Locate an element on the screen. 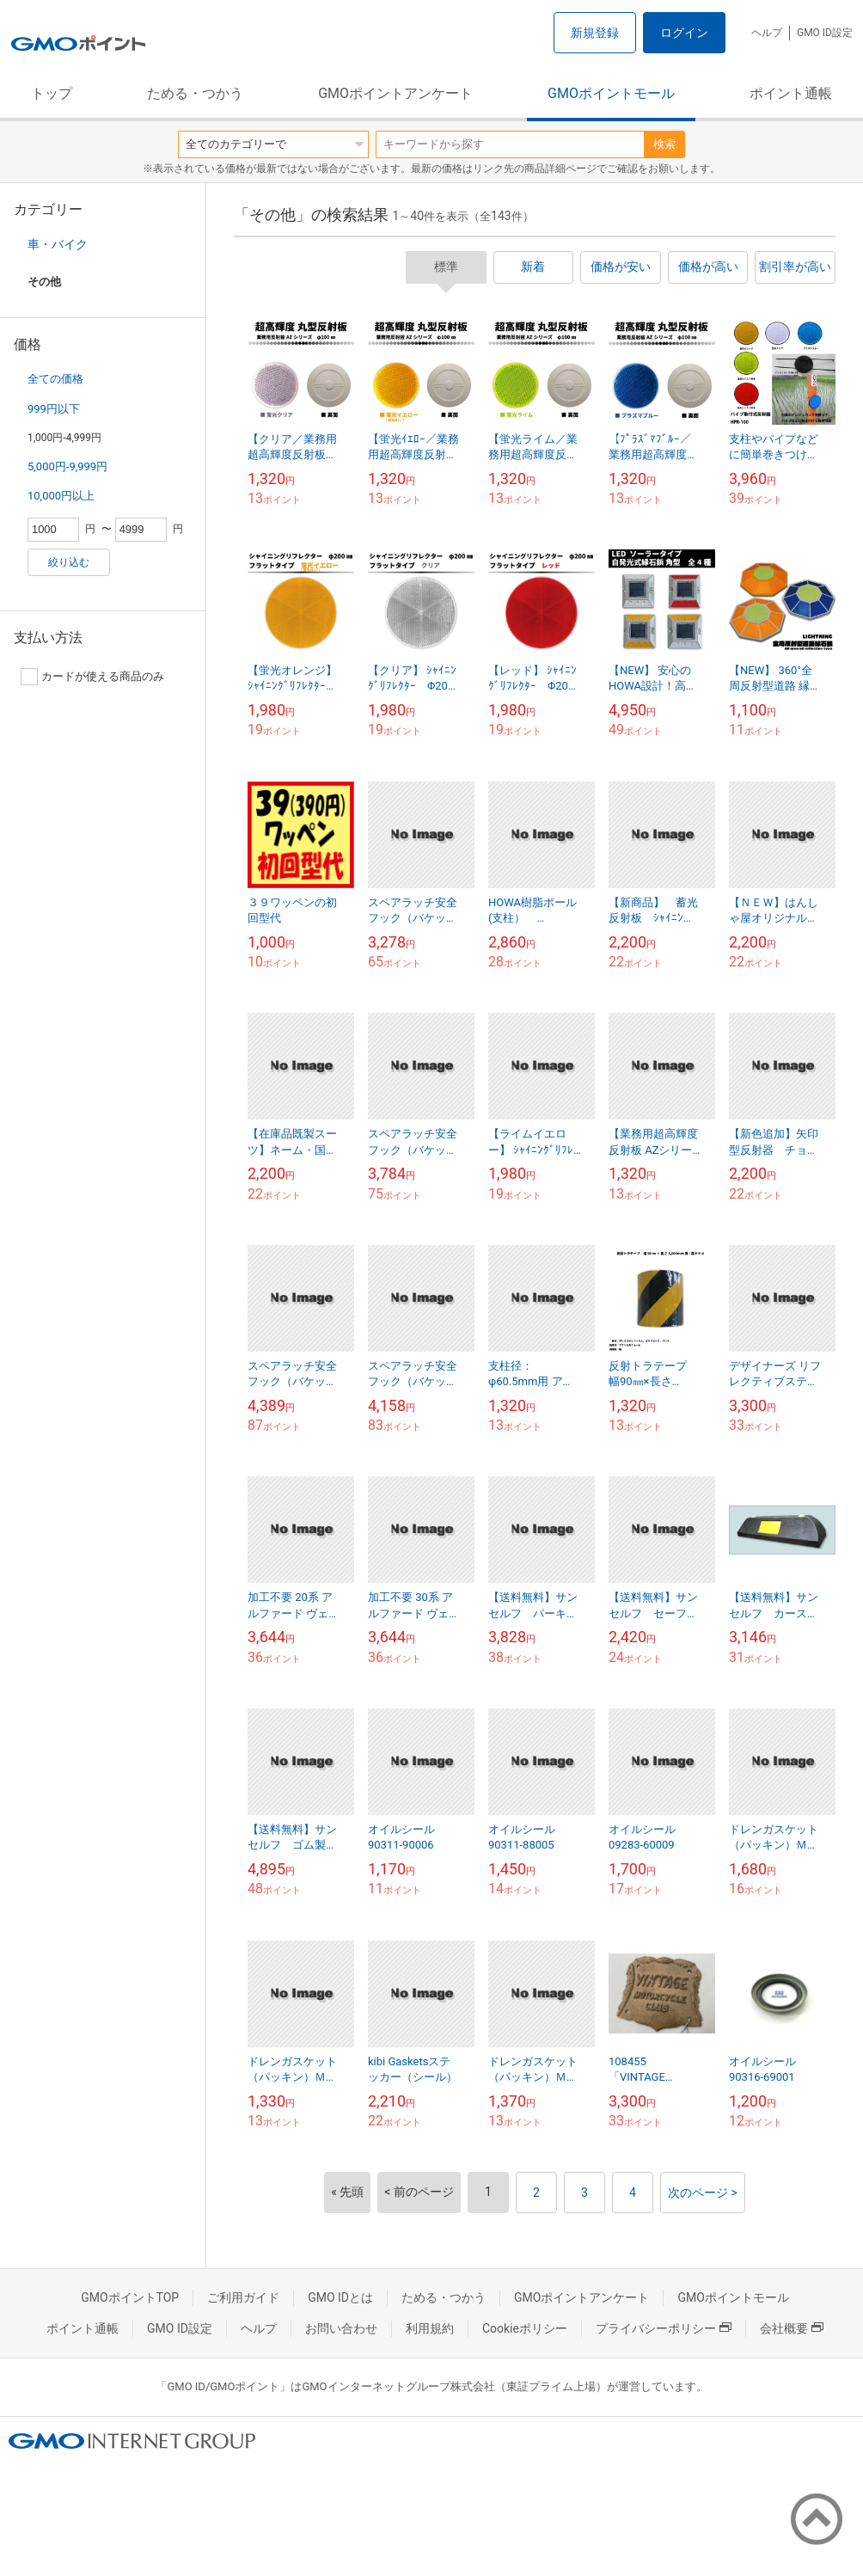  GMOポイントモール is located at coordinates (611, 93).